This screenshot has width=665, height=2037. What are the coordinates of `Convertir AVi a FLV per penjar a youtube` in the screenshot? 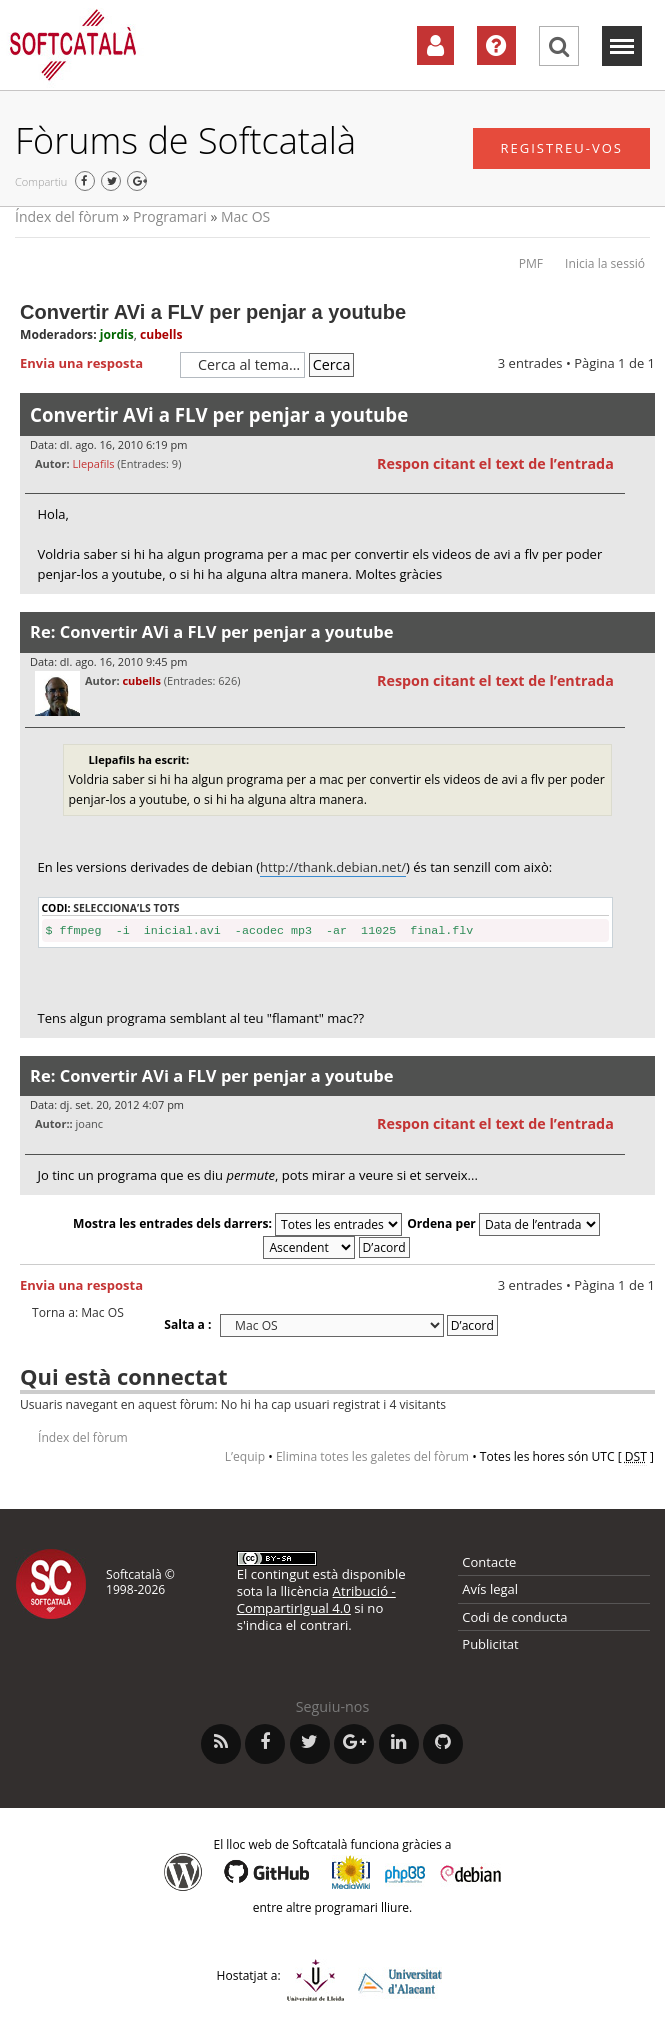 It's located at (213, 312).